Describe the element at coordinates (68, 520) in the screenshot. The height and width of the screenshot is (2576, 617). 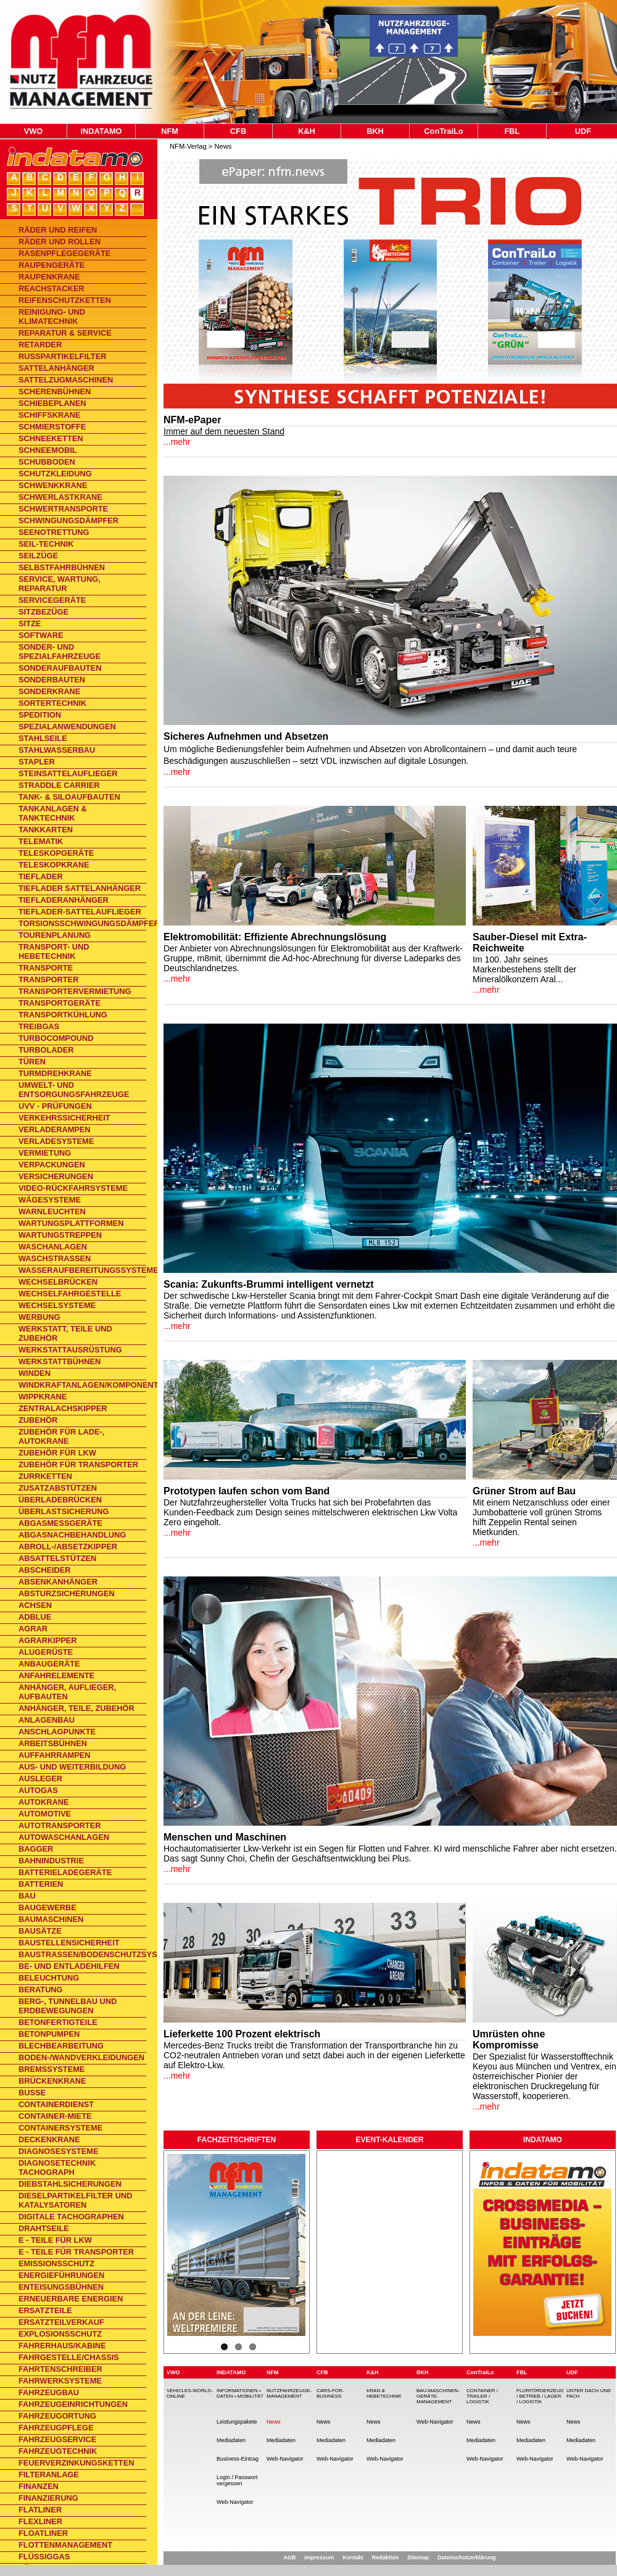
I see `Schwingungsdämpfer` at that location.